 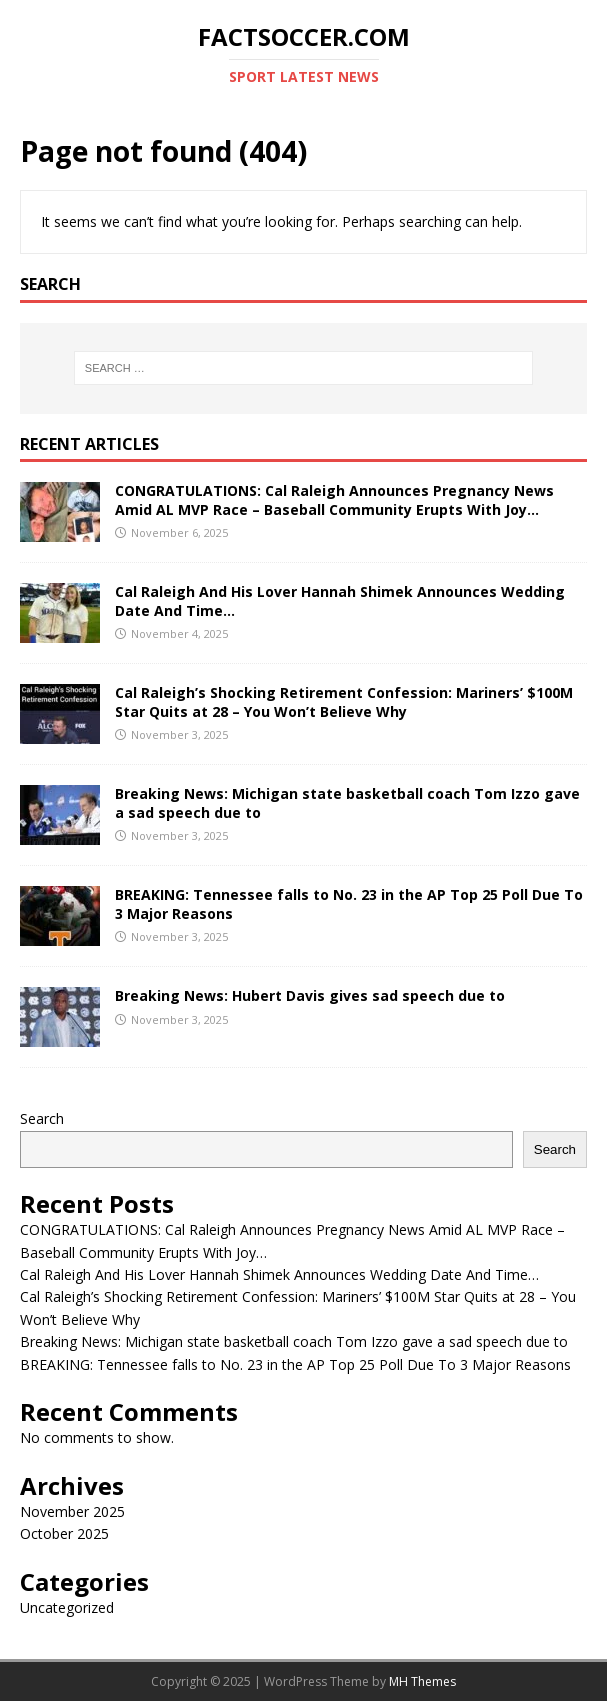 I want to click on Uncategorized, so click(x=67, y=1607).